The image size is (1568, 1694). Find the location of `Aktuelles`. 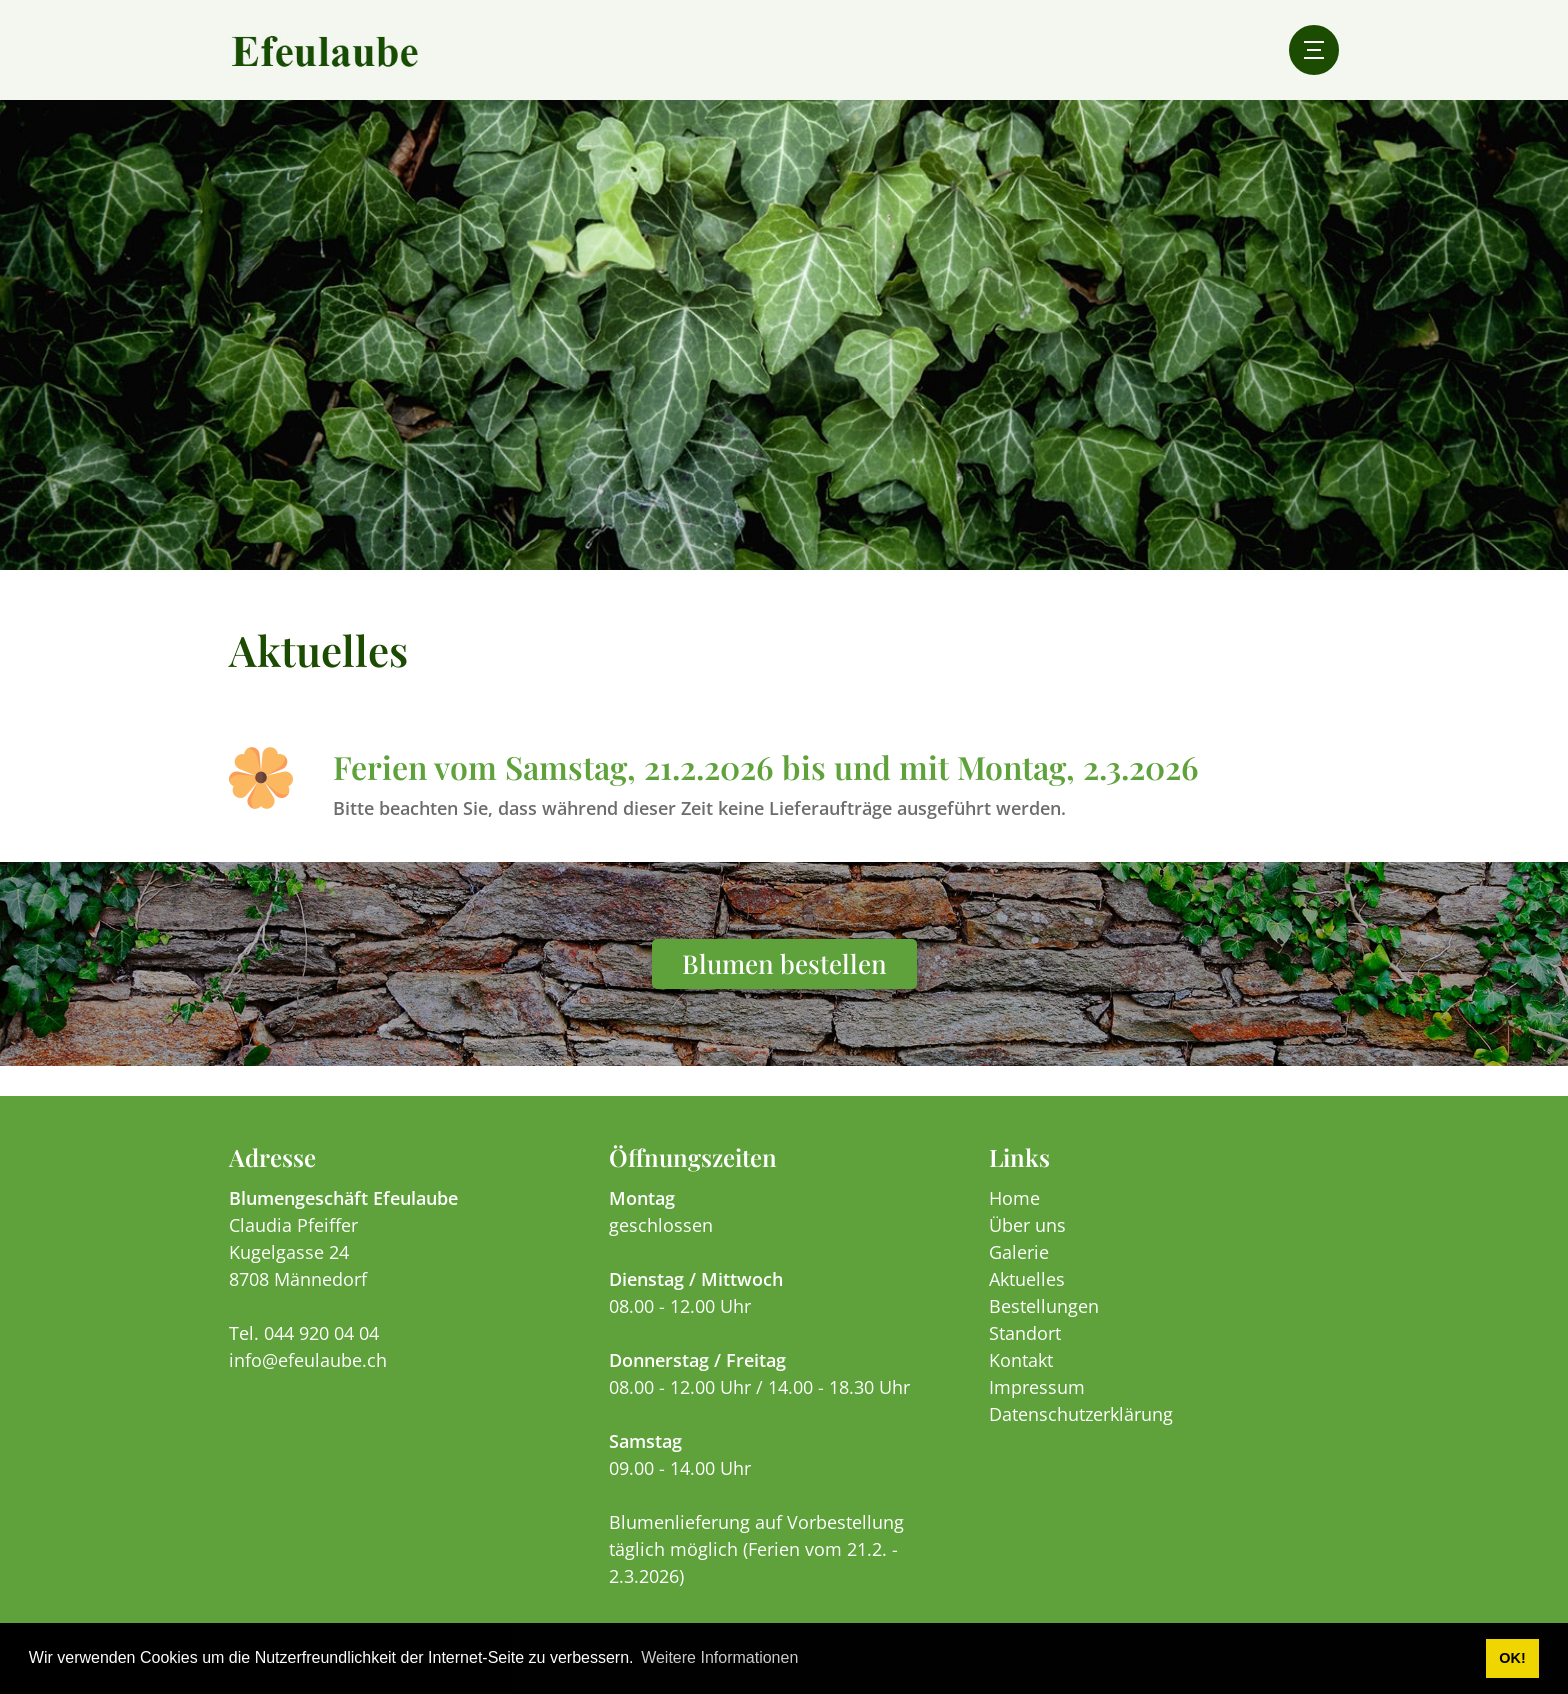

Aktuelles is located at coordinates (1027, 1279).